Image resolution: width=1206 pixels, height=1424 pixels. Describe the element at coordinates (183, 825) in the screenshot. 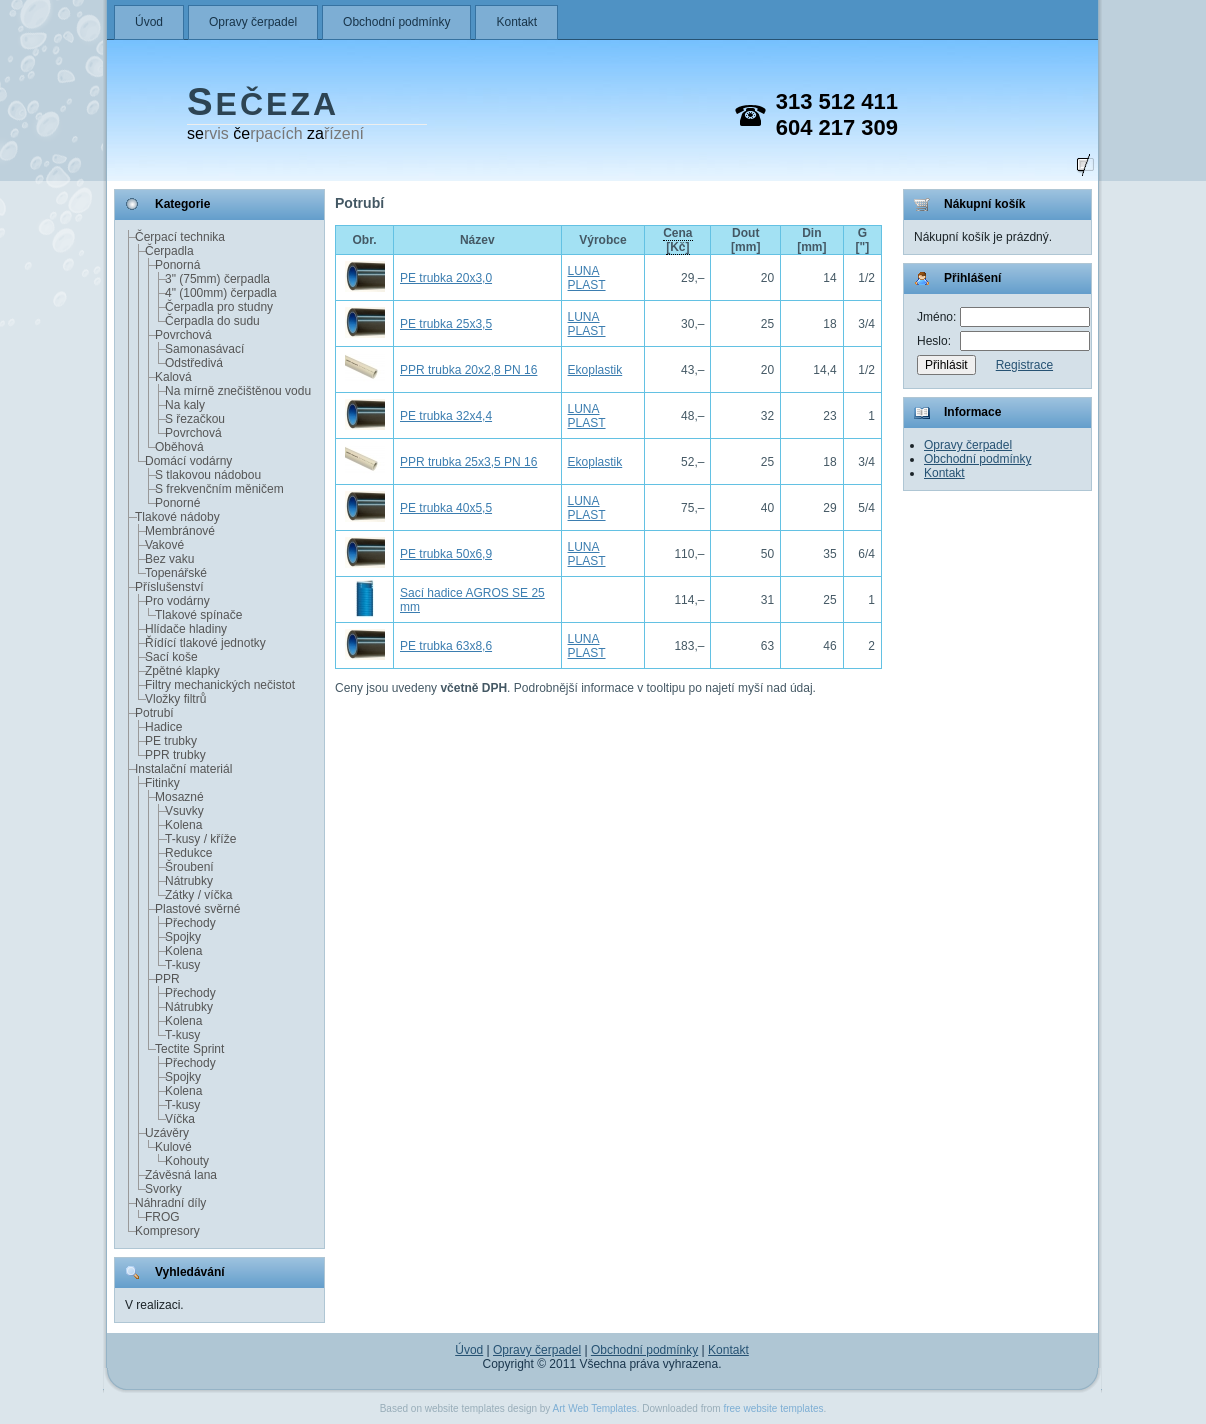

I see `Kolena` at that location.